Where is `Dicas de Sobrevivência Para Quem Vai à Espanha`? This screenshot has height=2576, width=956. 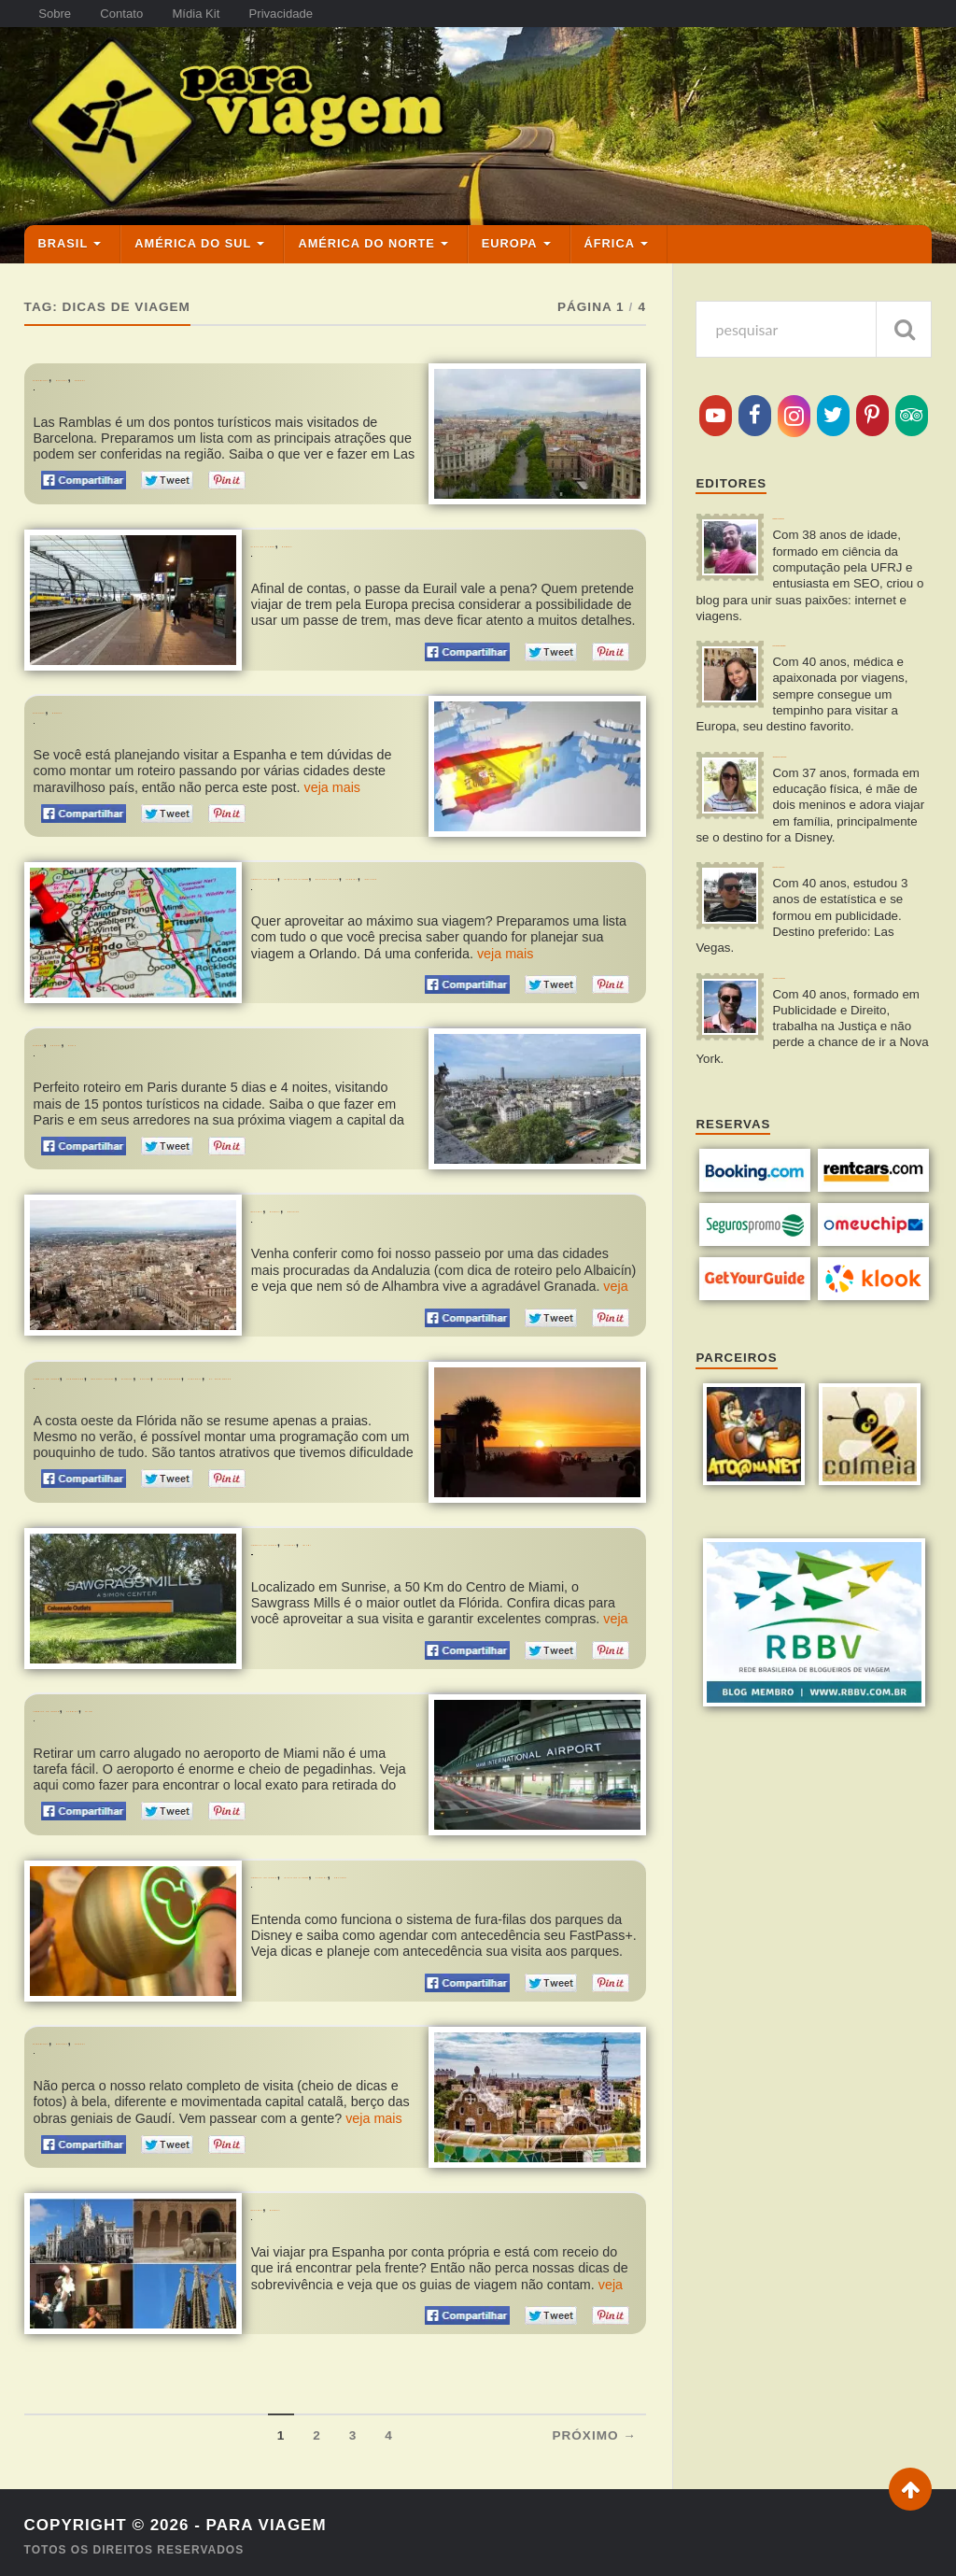 Dicas de Sobrevivência Para Quem Vai à Espanha is located at coordinates (393, 2220).